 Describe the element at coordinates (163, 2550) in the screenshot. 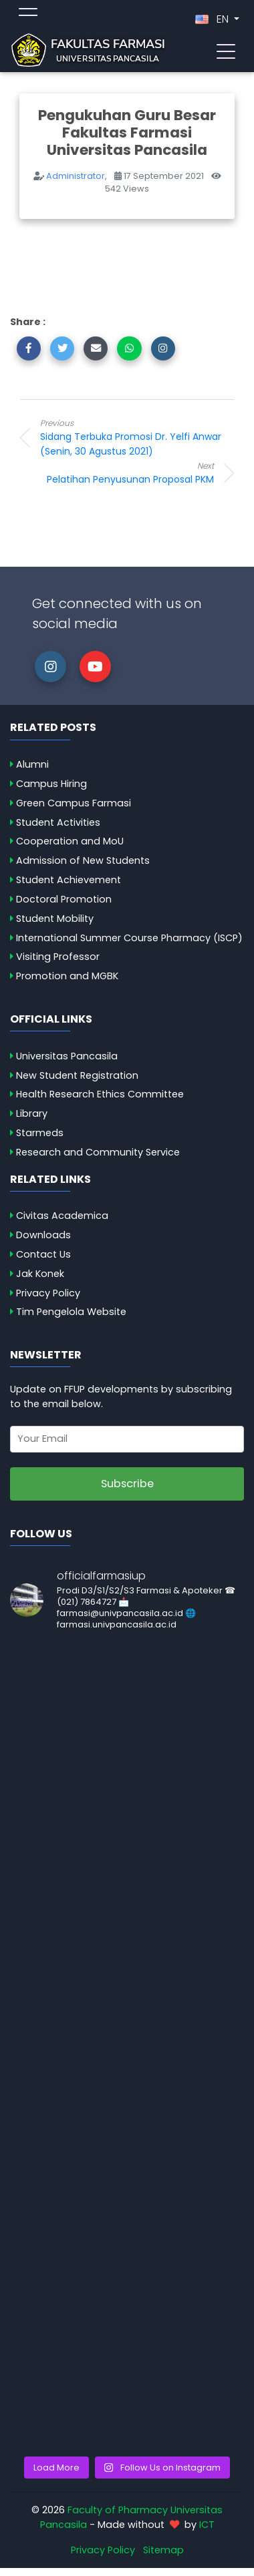

I see `Sitemap` at that location.